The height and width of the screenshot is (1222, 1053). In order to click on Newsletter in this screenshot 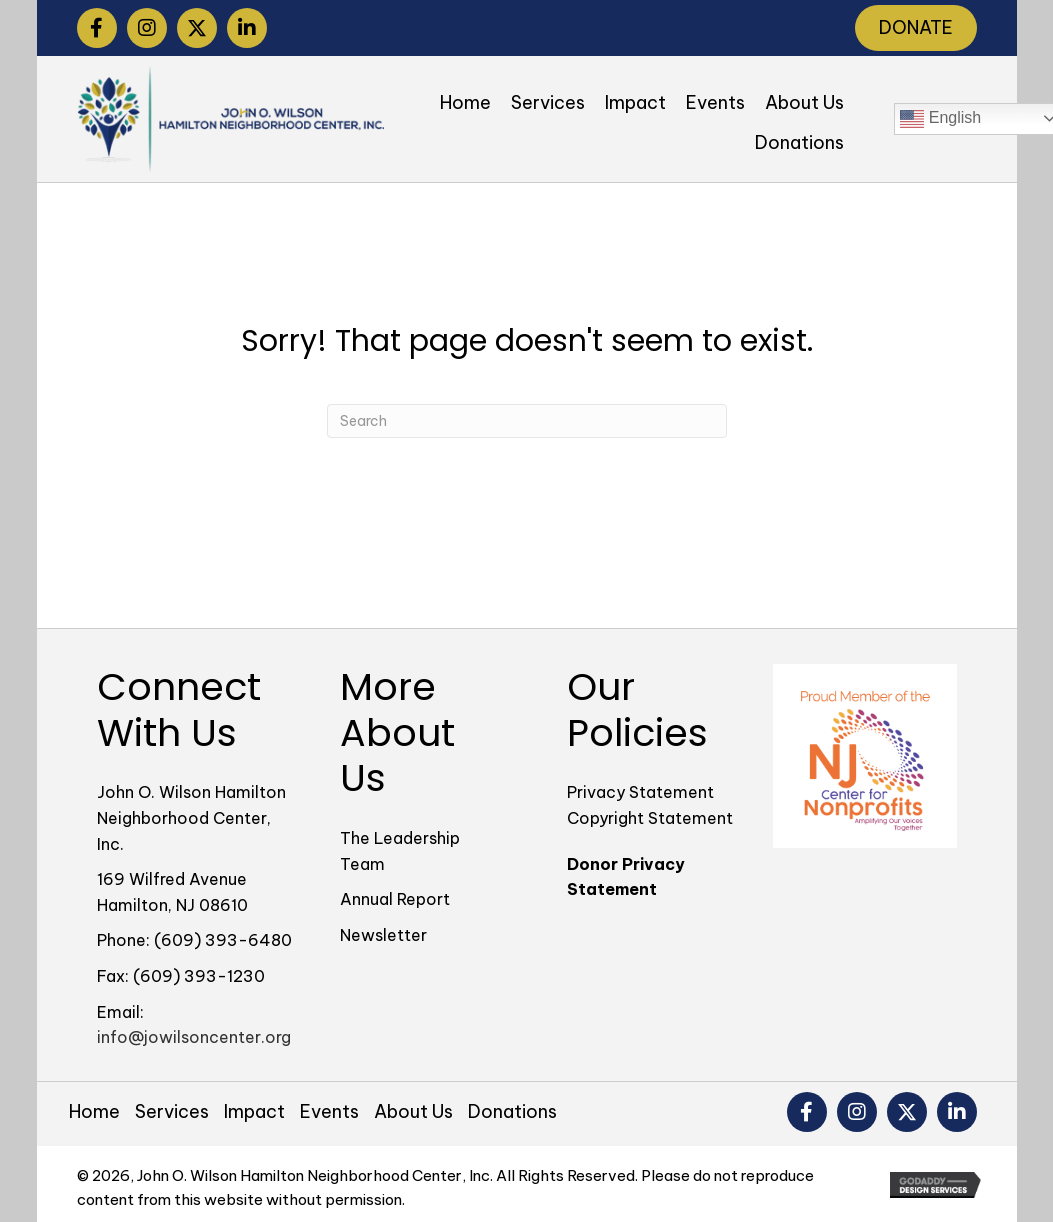, I will do `click(383, 935)`.